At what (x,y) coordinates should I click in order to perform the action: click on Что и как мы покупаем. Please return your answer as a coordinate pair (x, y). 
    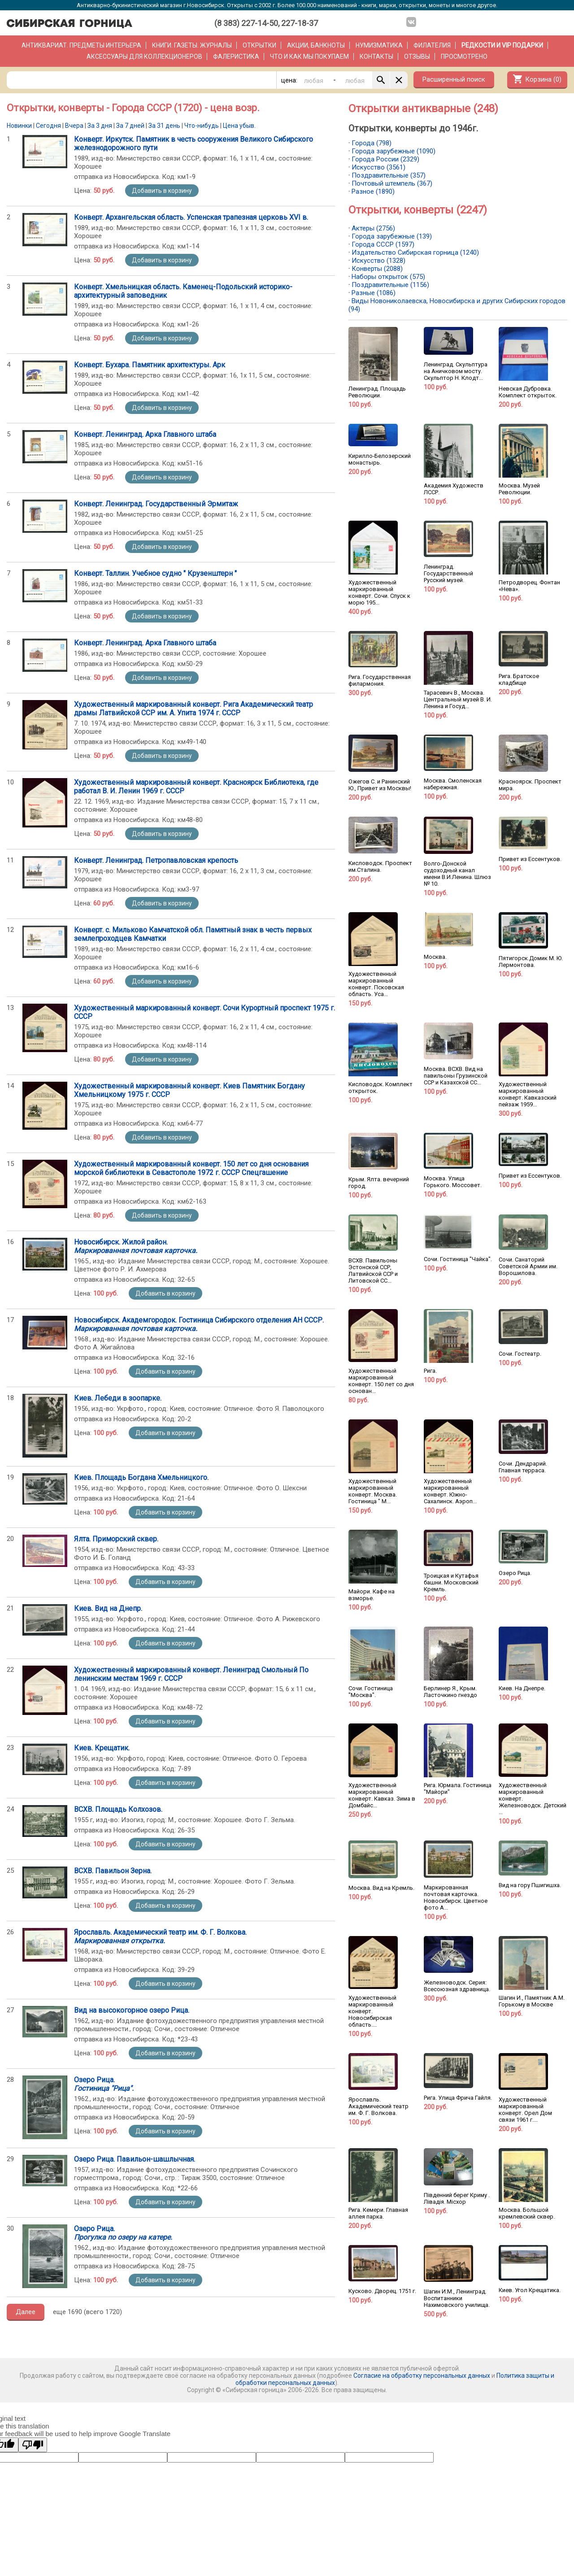
    Looking at the image, I should click on (309, 56).